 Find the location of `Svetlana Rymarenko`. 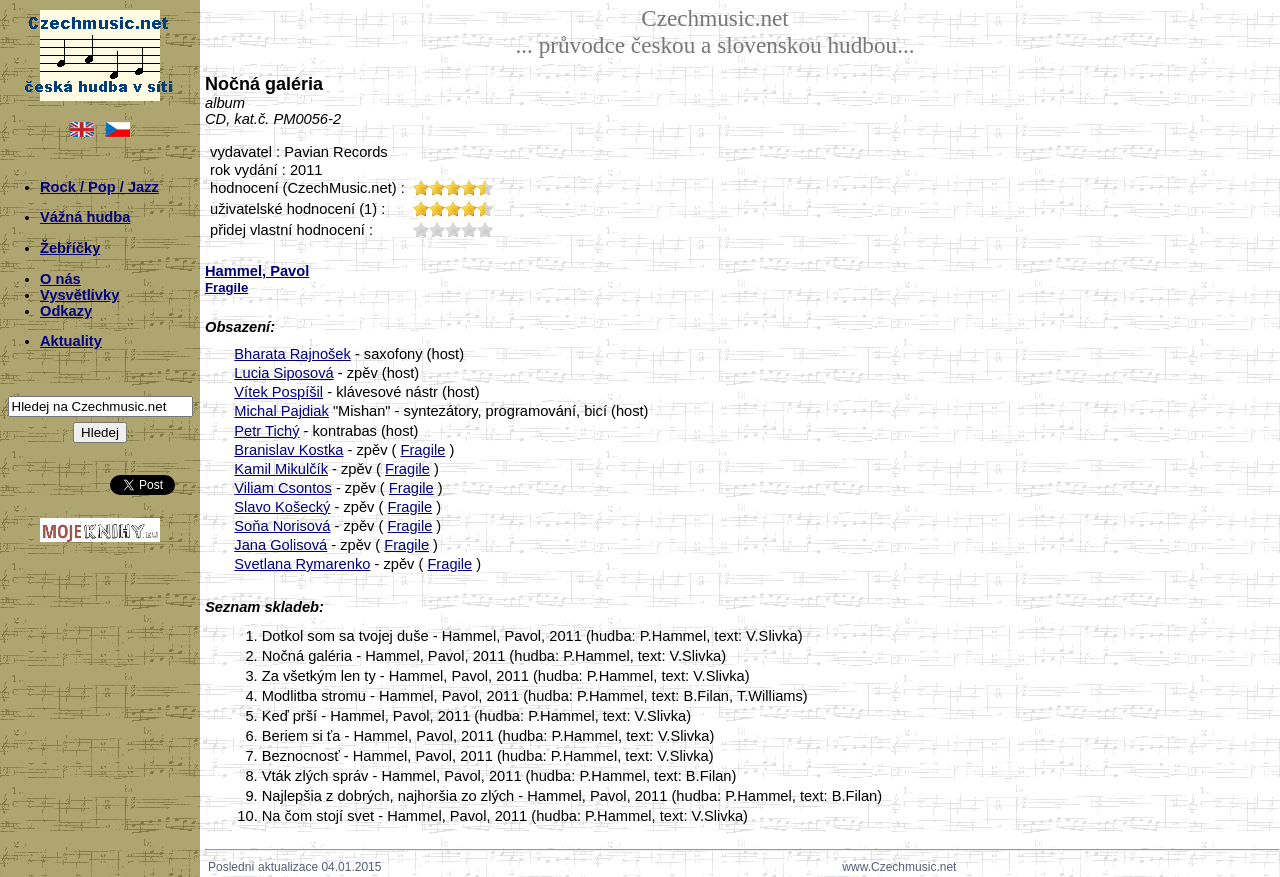

Svetlana Rymarenko is located at coordinates (302, 564).